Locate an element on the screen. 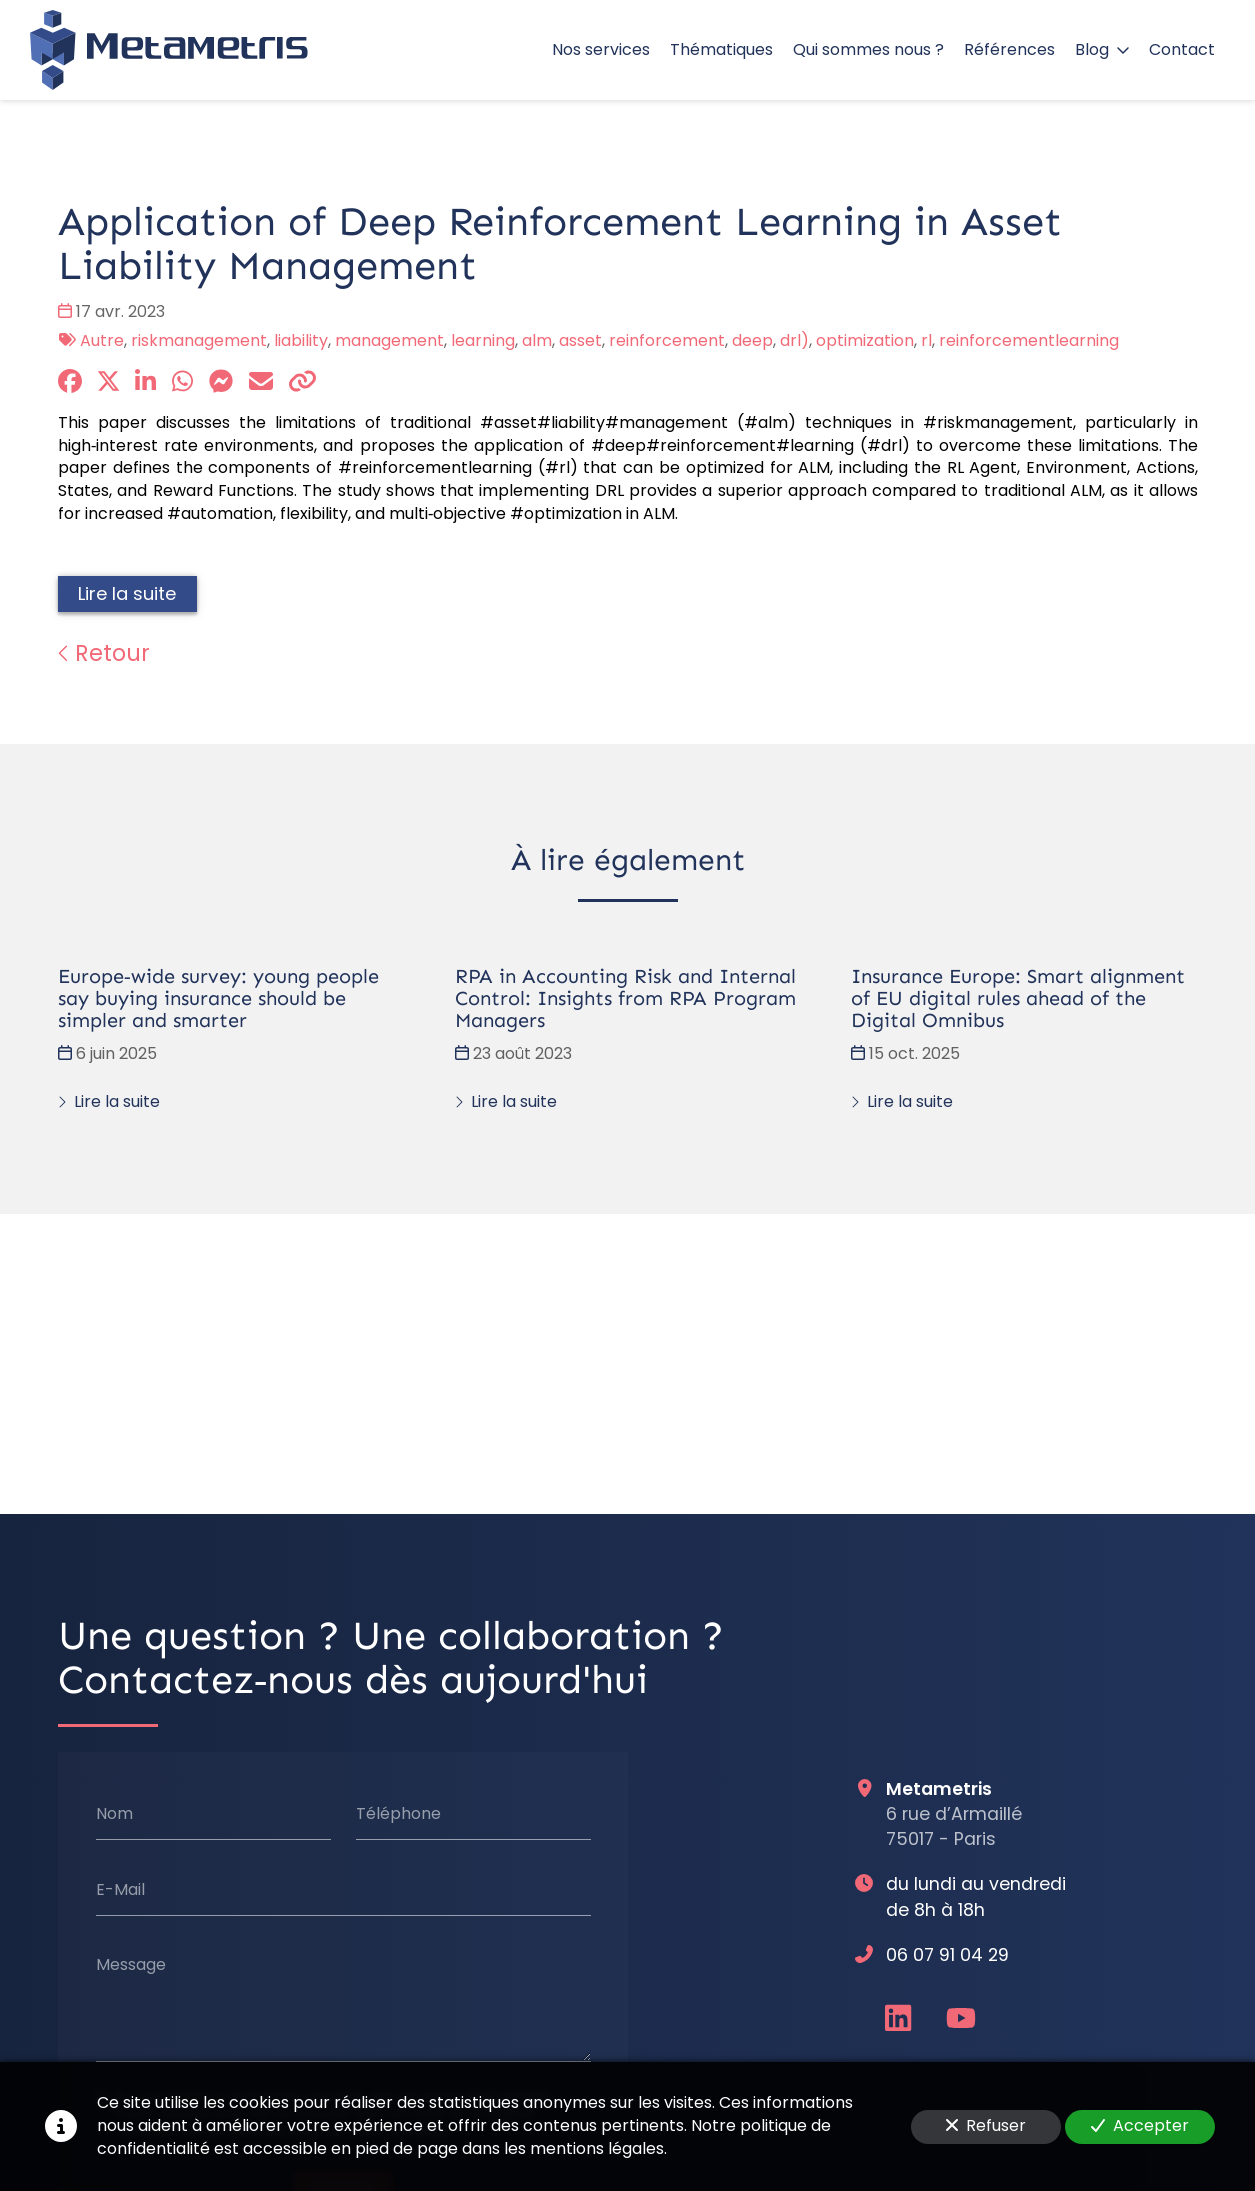 The image size is (1255, 2191). reinforcementlearning is located at coordinates (1029, 340).